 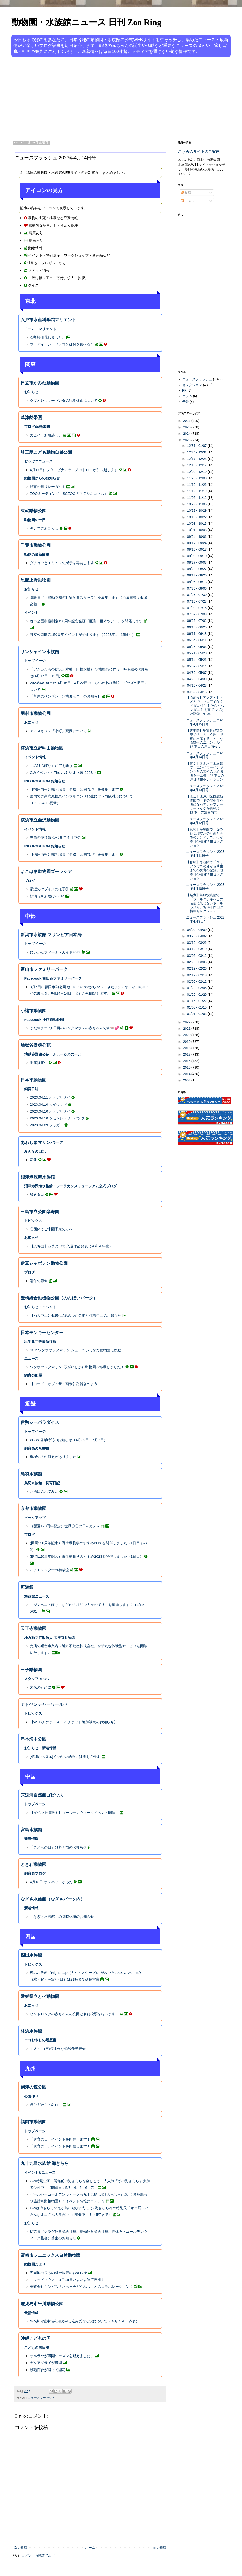 What do you see at coordinates (33, 1160) in the screenshot?
I see `変化` at bounding box center [33, 1160].